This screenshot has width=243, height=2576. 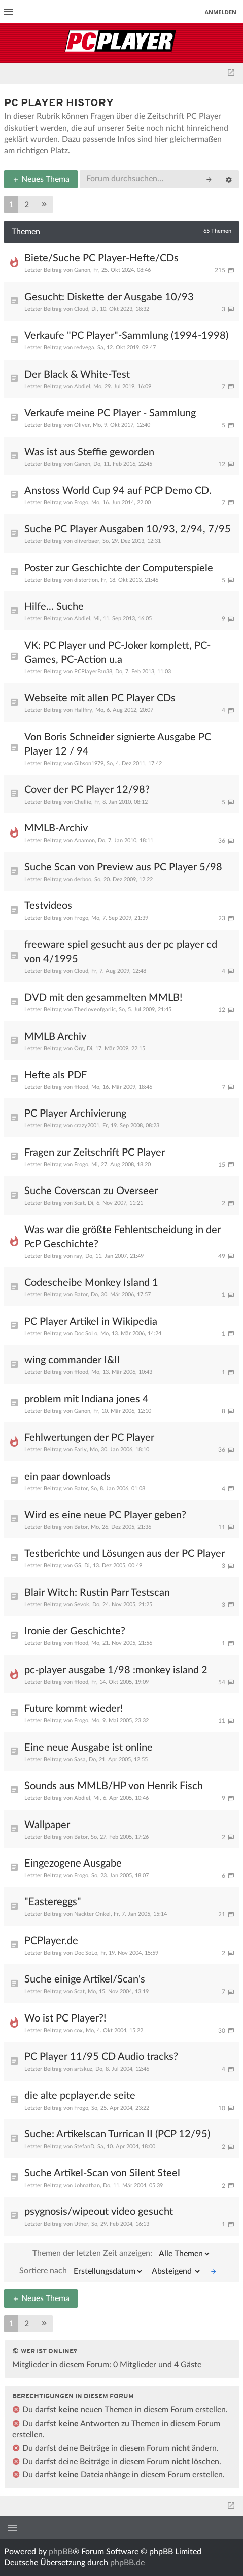 What do you see at coordinates (41, 179) in the screenshot?
I see `Neues Thema` at bounding box center [41, 179].